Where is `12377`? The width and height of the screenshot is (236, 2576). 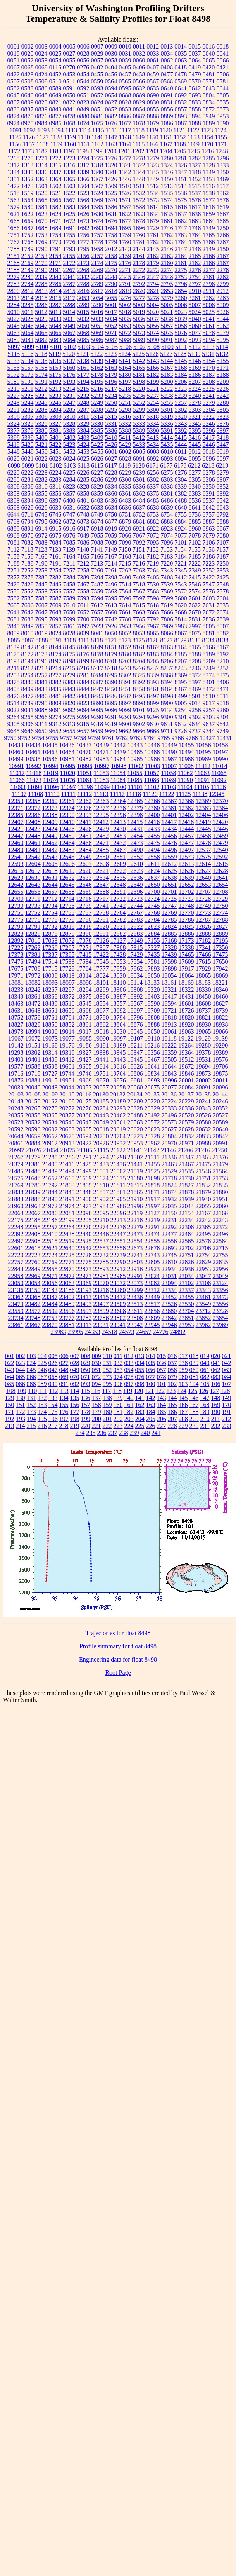
12377 is located at coordinates (101, 808).